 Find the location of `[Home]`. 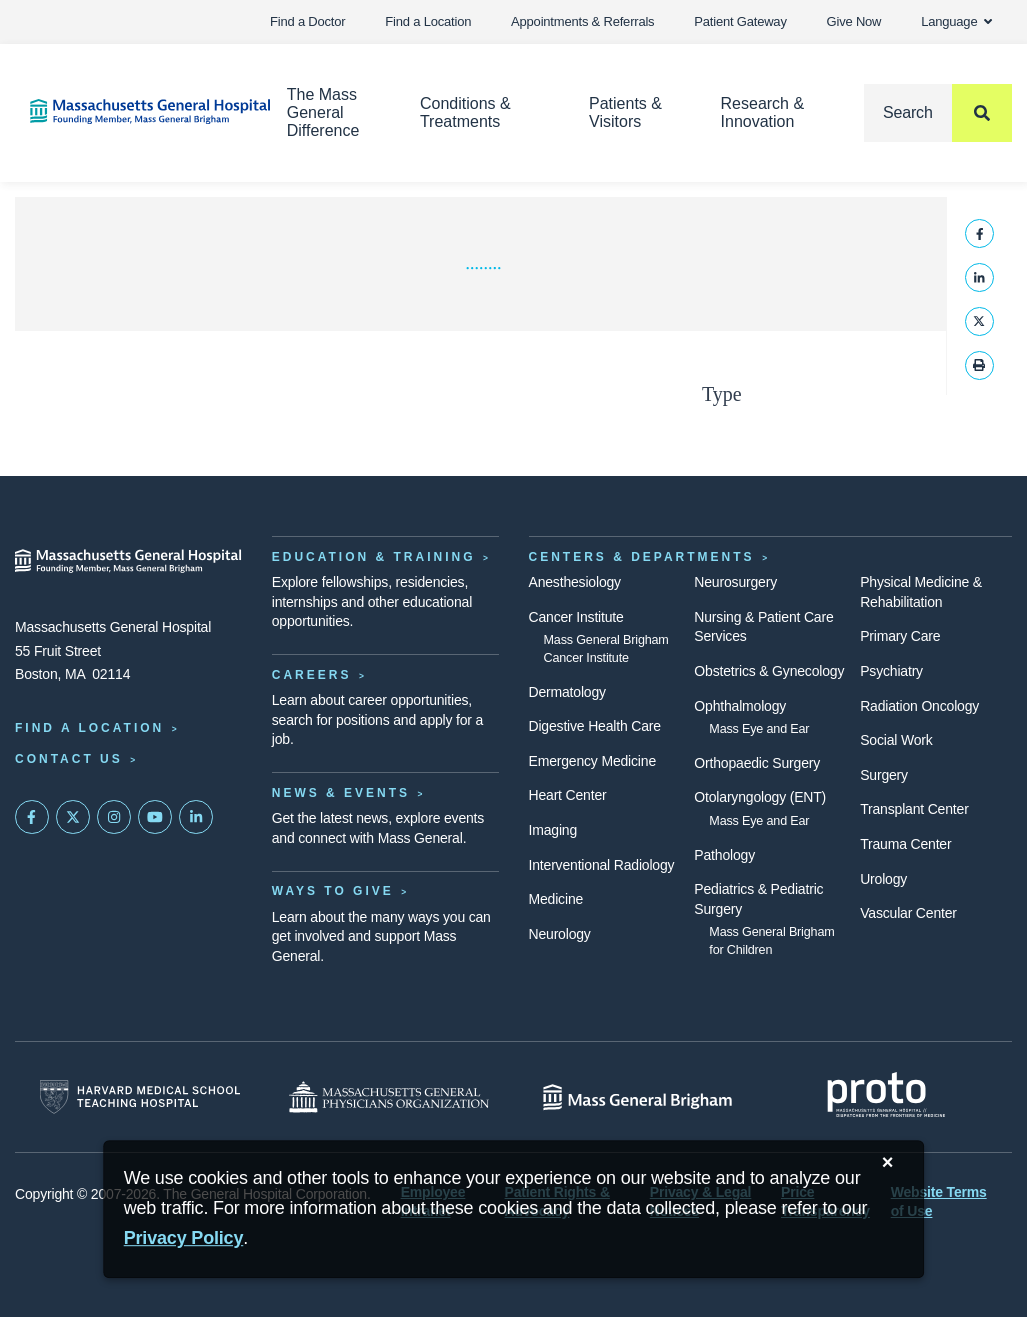

[Home] is located at coordinates (128, 111).